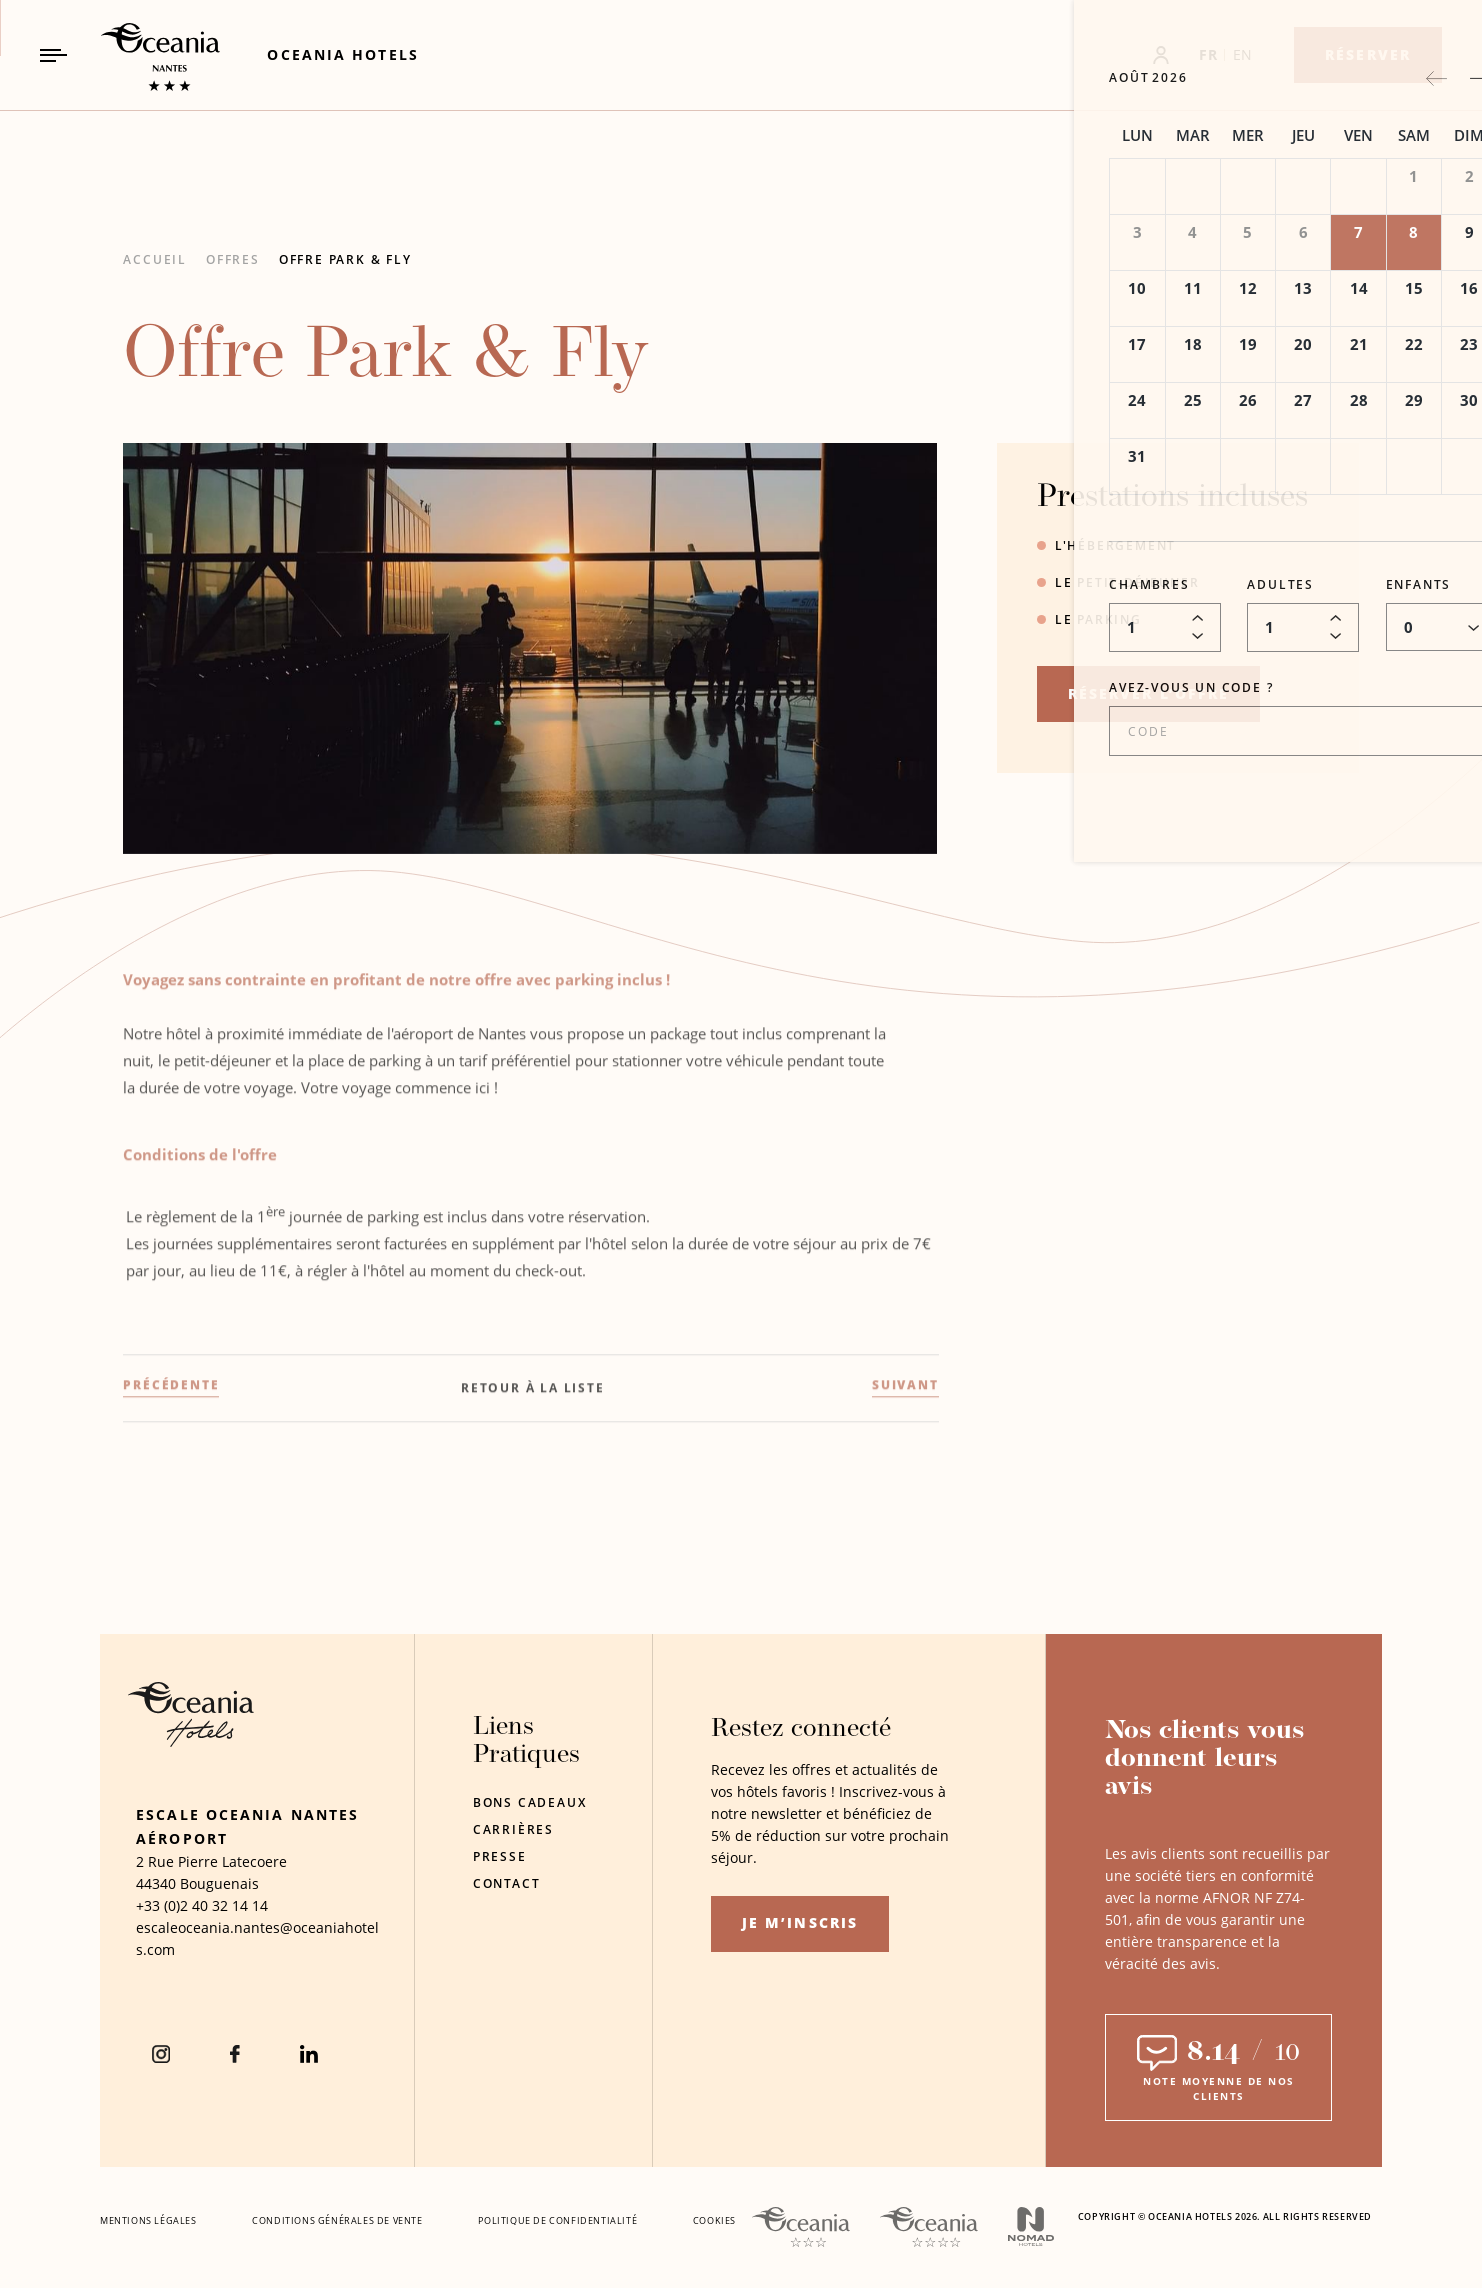 This screenshot has height=2288, width=1482. What do you see at coordinates (235, 2054) in the screenshot?
I see `[Facebook (Opens in a new tab)]` at bounding box center [235, 2054].